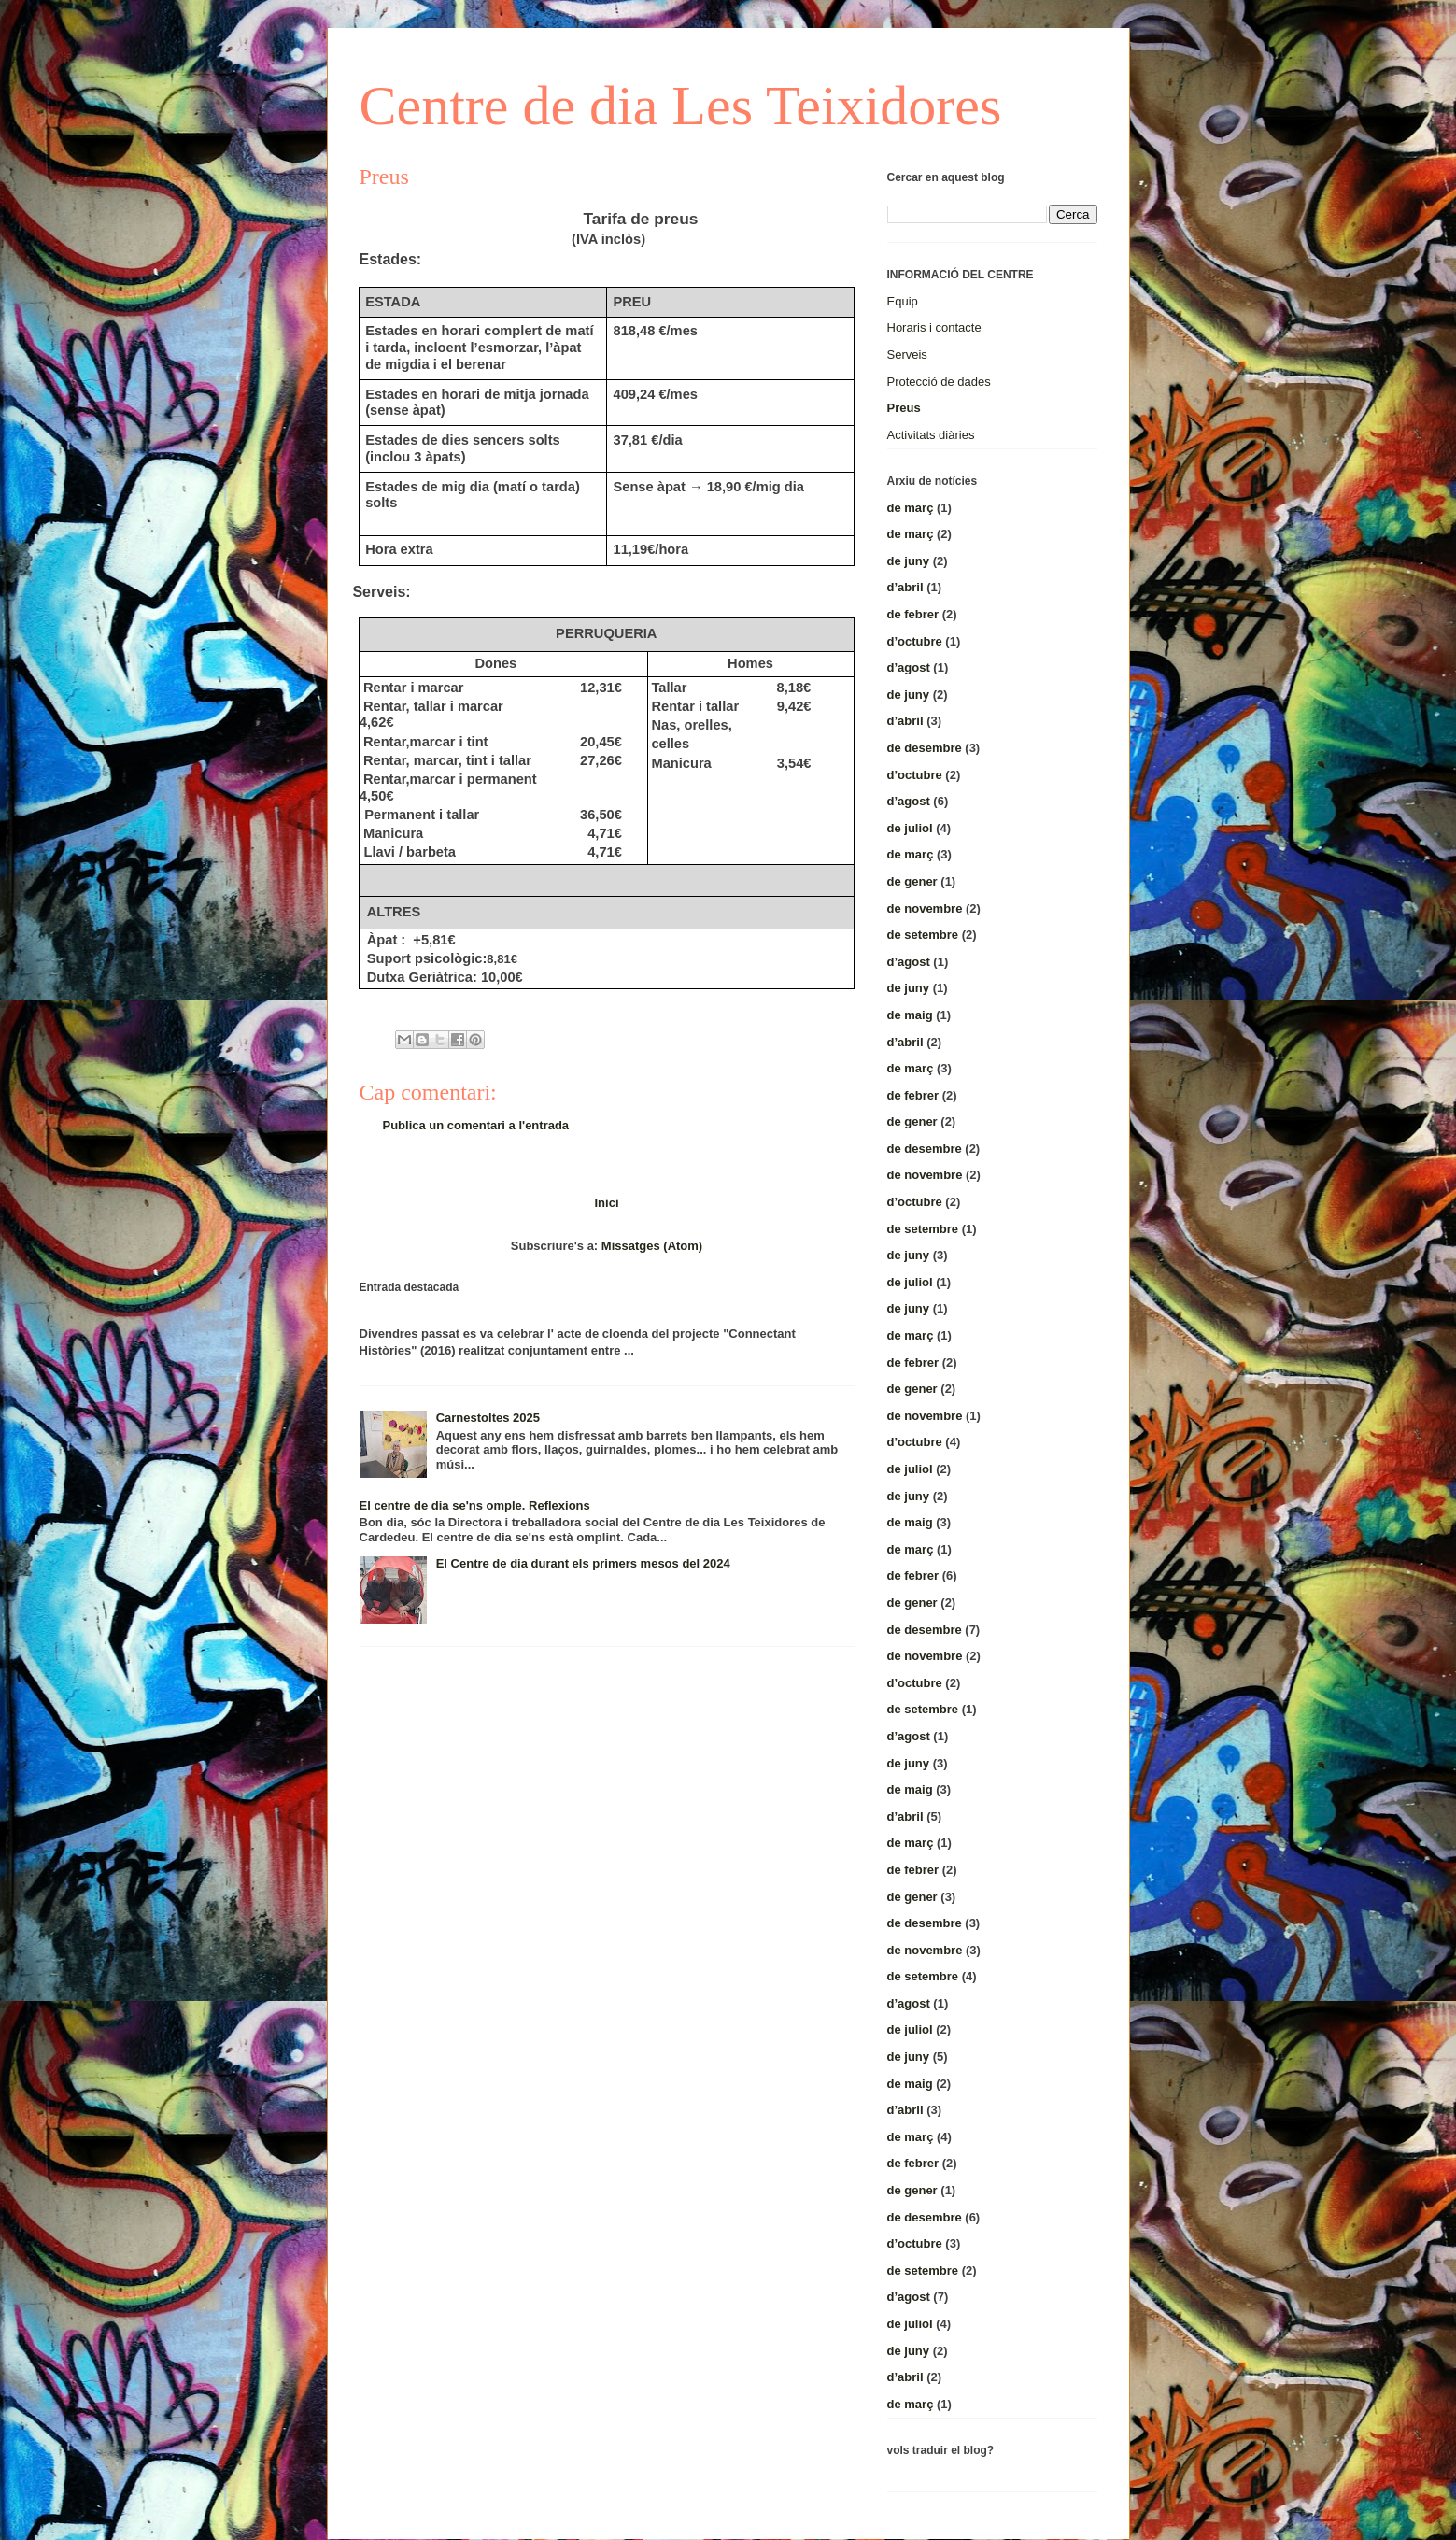  Describe the element at coordinates (907, 355) in the screenshot. I see `Serveis` at that location.